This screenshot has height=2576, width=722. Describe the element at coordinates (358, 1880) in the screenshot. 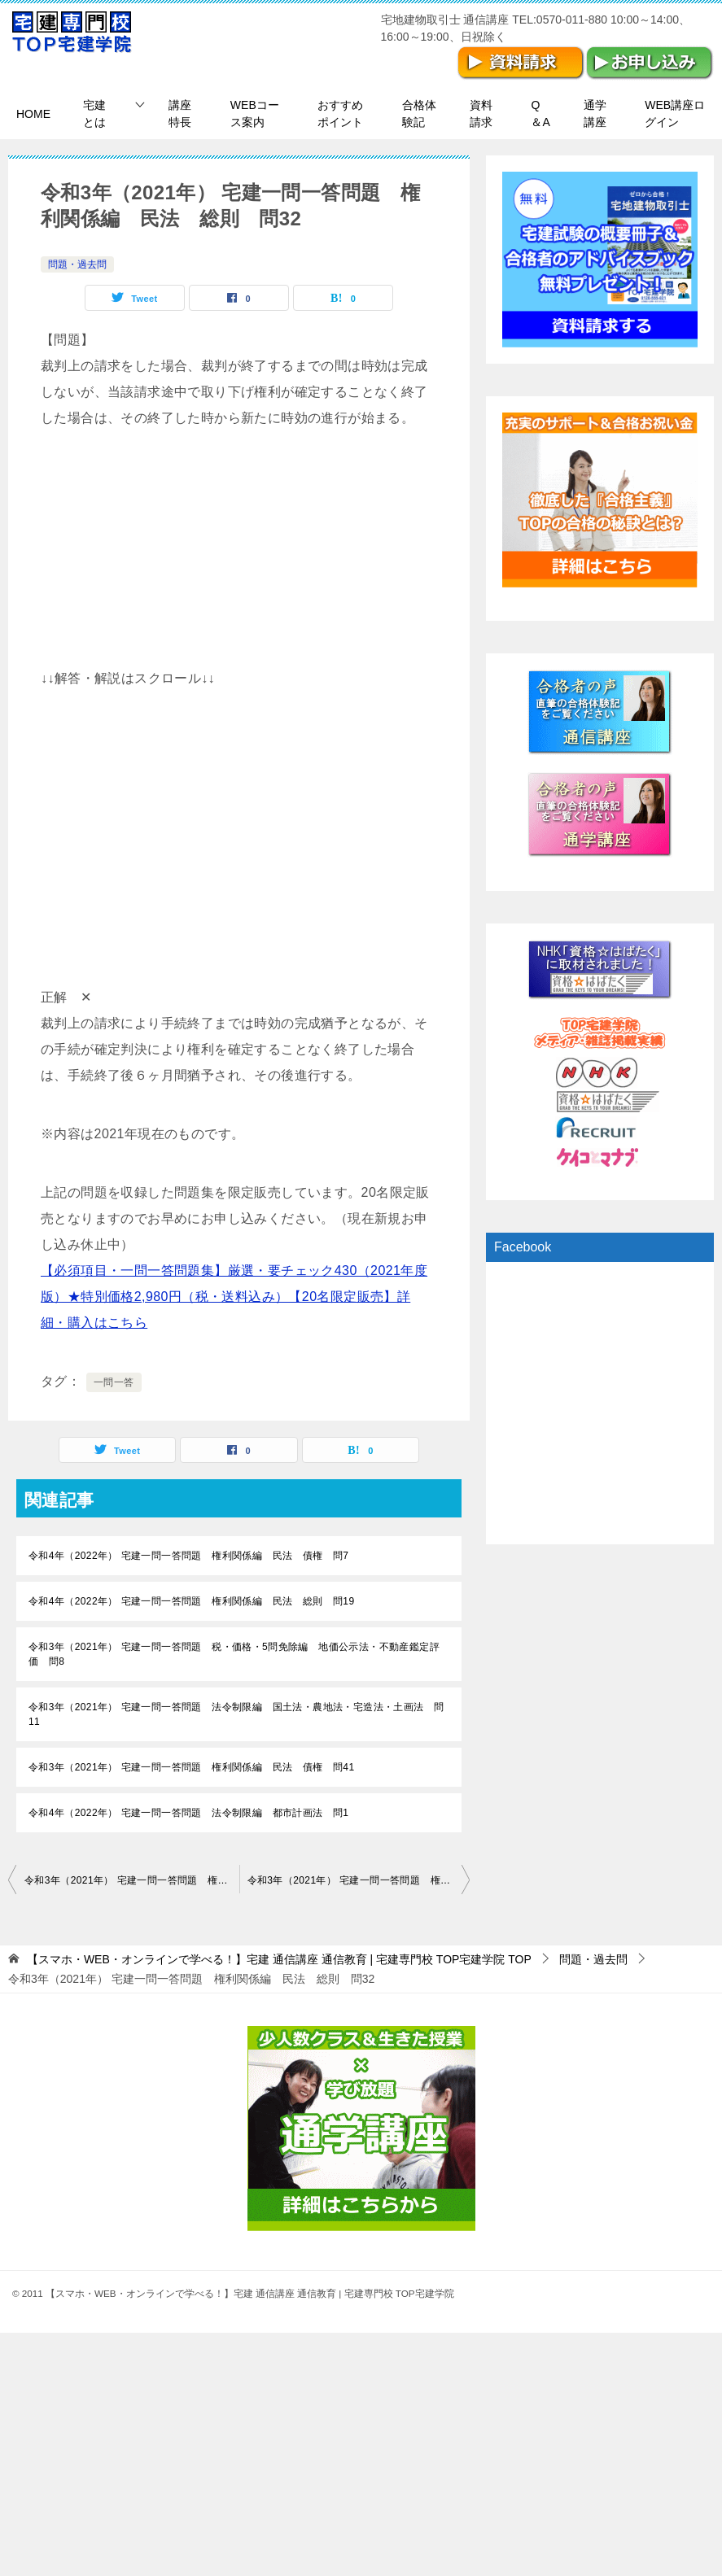

I see `令和3年（2021年） 宅建一問一答問題 権利関係編 民法 総則 問33` at that location.